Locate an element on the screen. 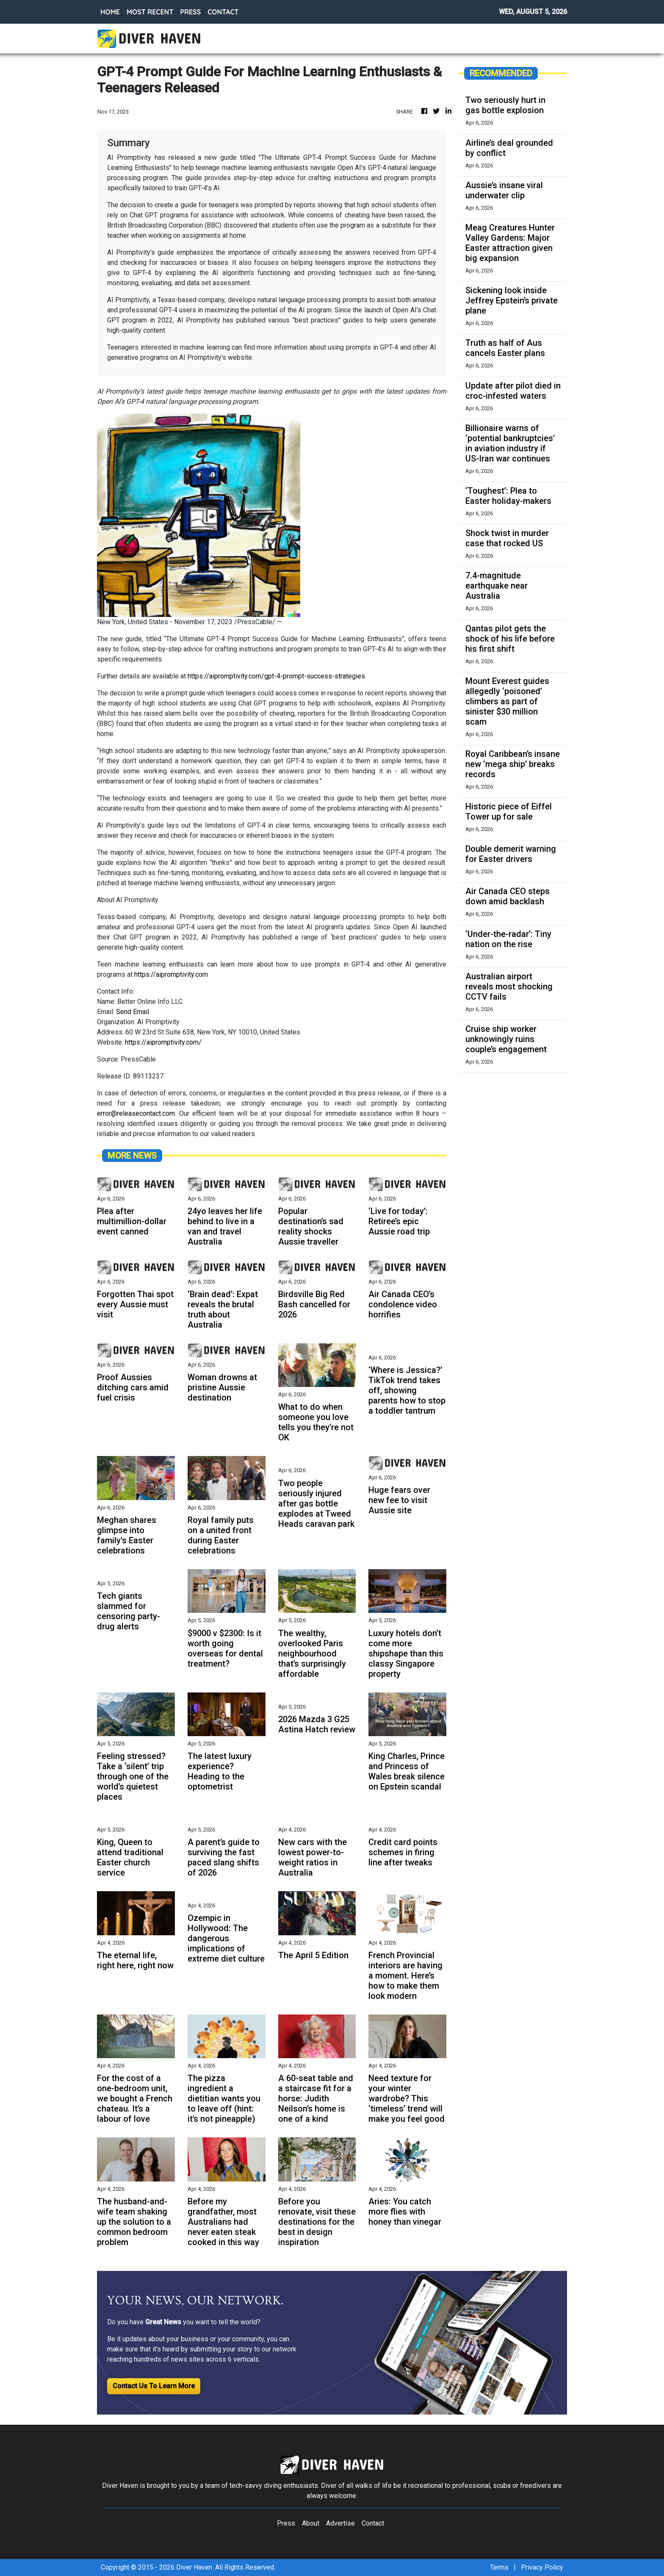 The width and height of the screenshot is (664, 2576). Contact is located at coordinates (373, 2523).